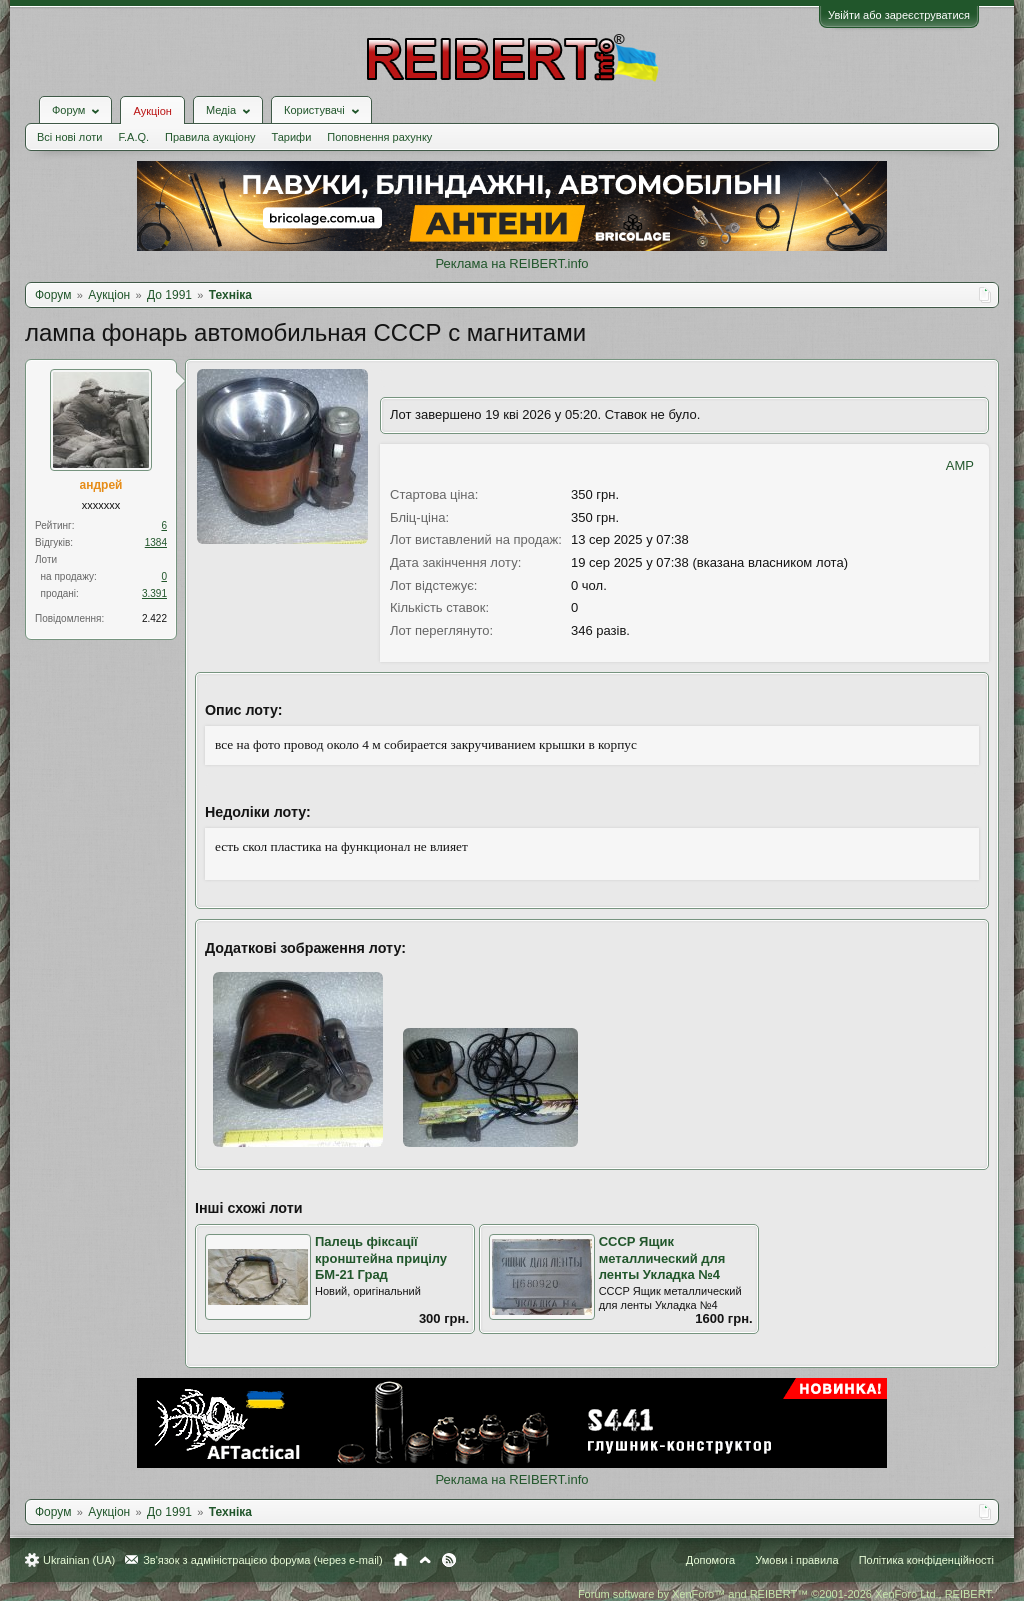 Image resolution: width=1024 pixels, height=1601 pixels. What do you see at coordinates (710, 1560) in the screenshot?
I see `Допомога` at bounding box center [710, 1560].